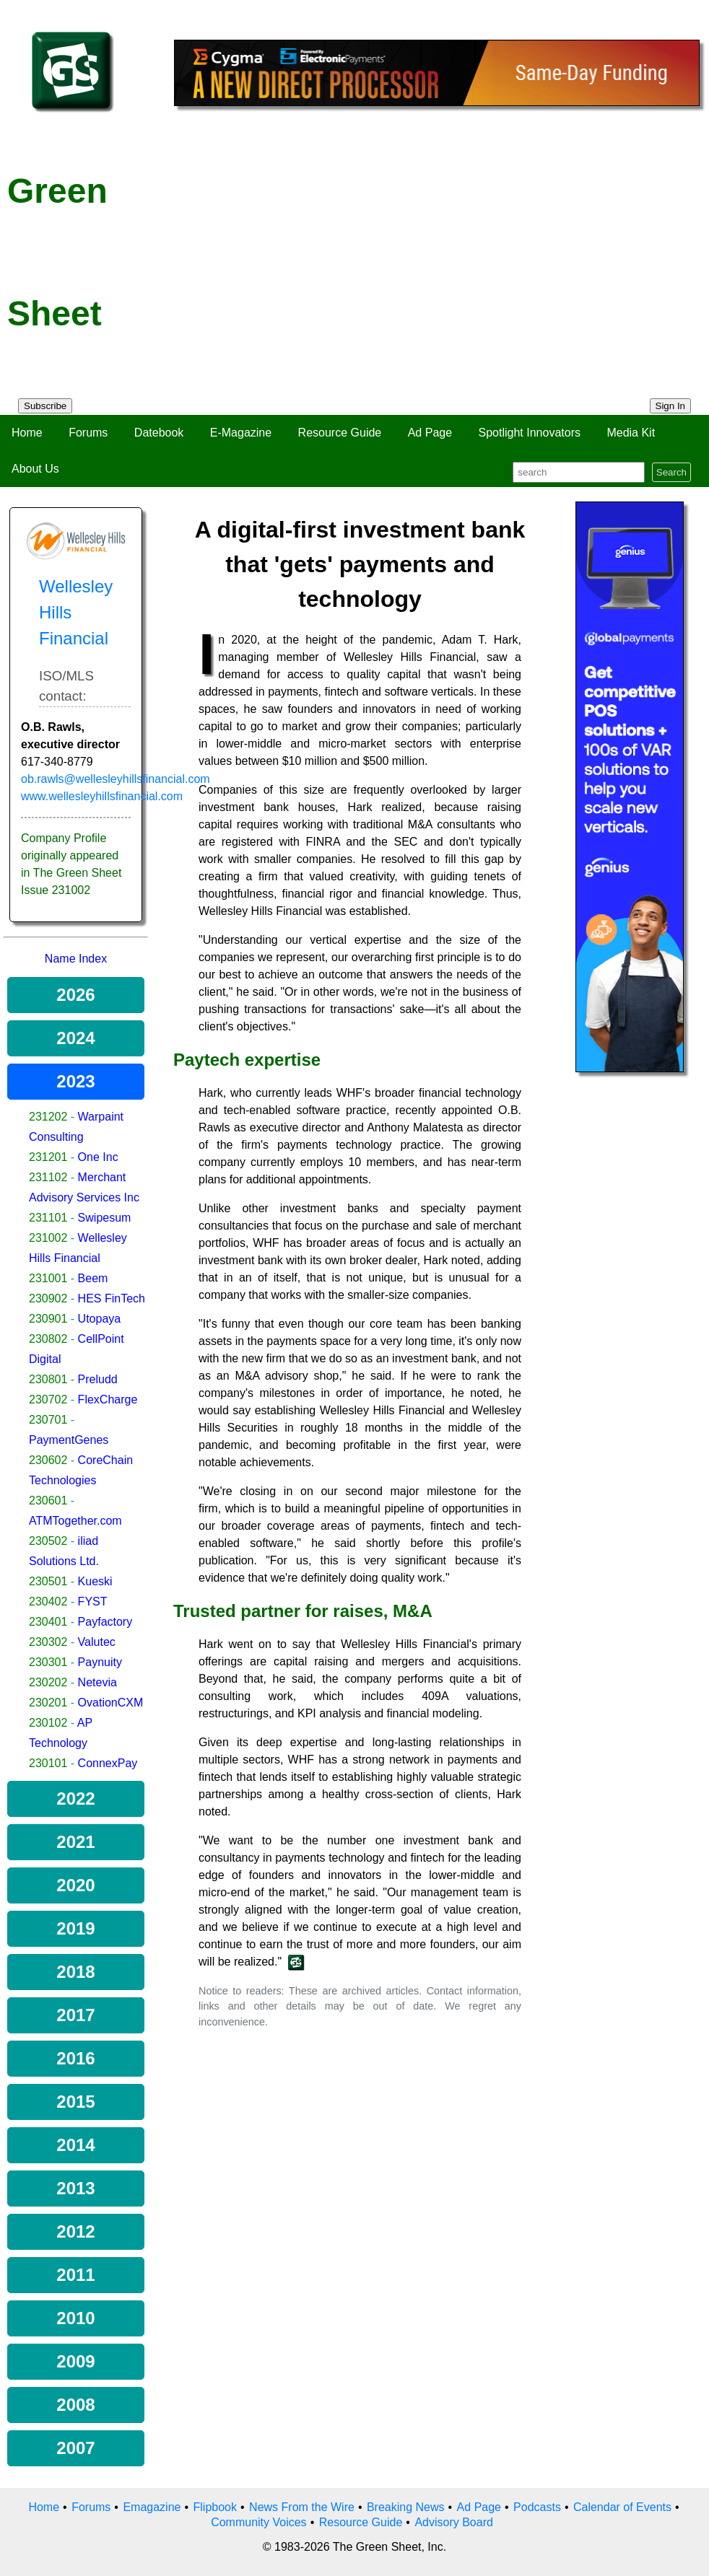 The height and width of the screenshot is (2576, 709). I want to click on 230301, so click(48, 1662).